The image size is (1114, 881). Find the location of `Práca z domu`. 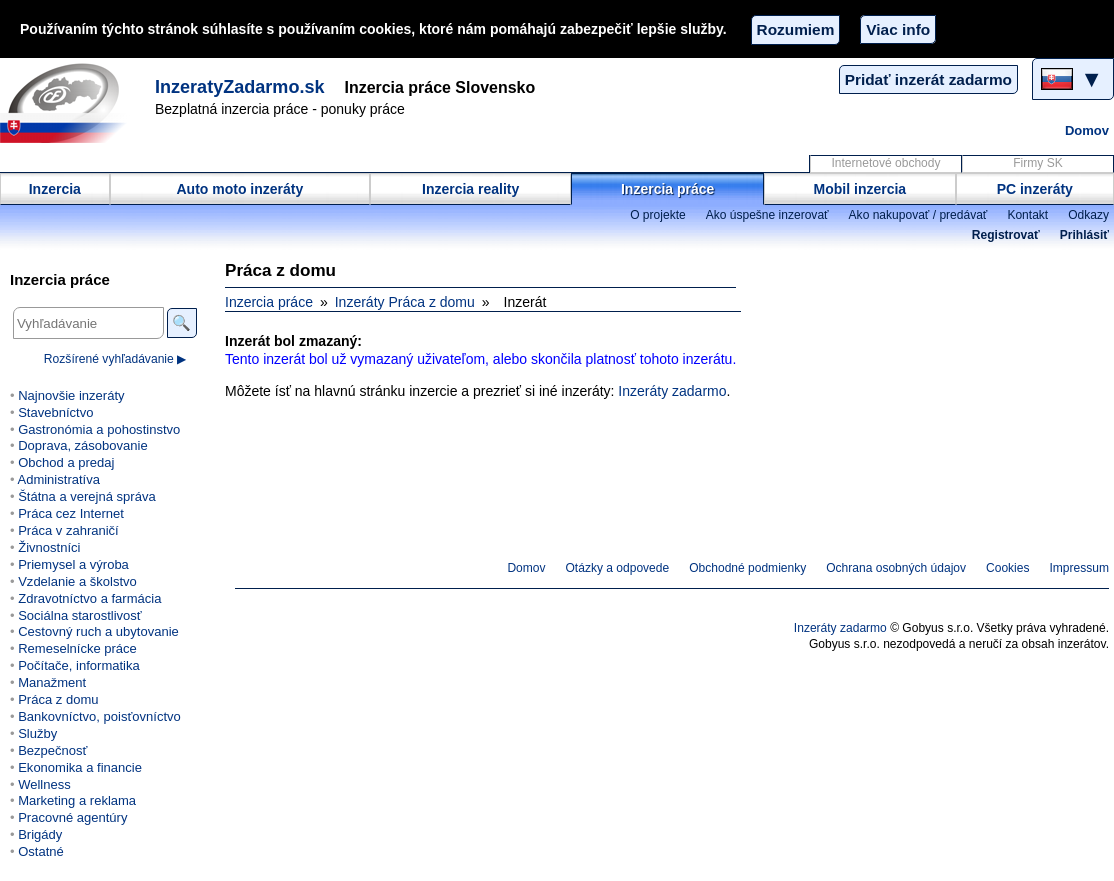

Práca z domu is located at coordinates (58, 699).